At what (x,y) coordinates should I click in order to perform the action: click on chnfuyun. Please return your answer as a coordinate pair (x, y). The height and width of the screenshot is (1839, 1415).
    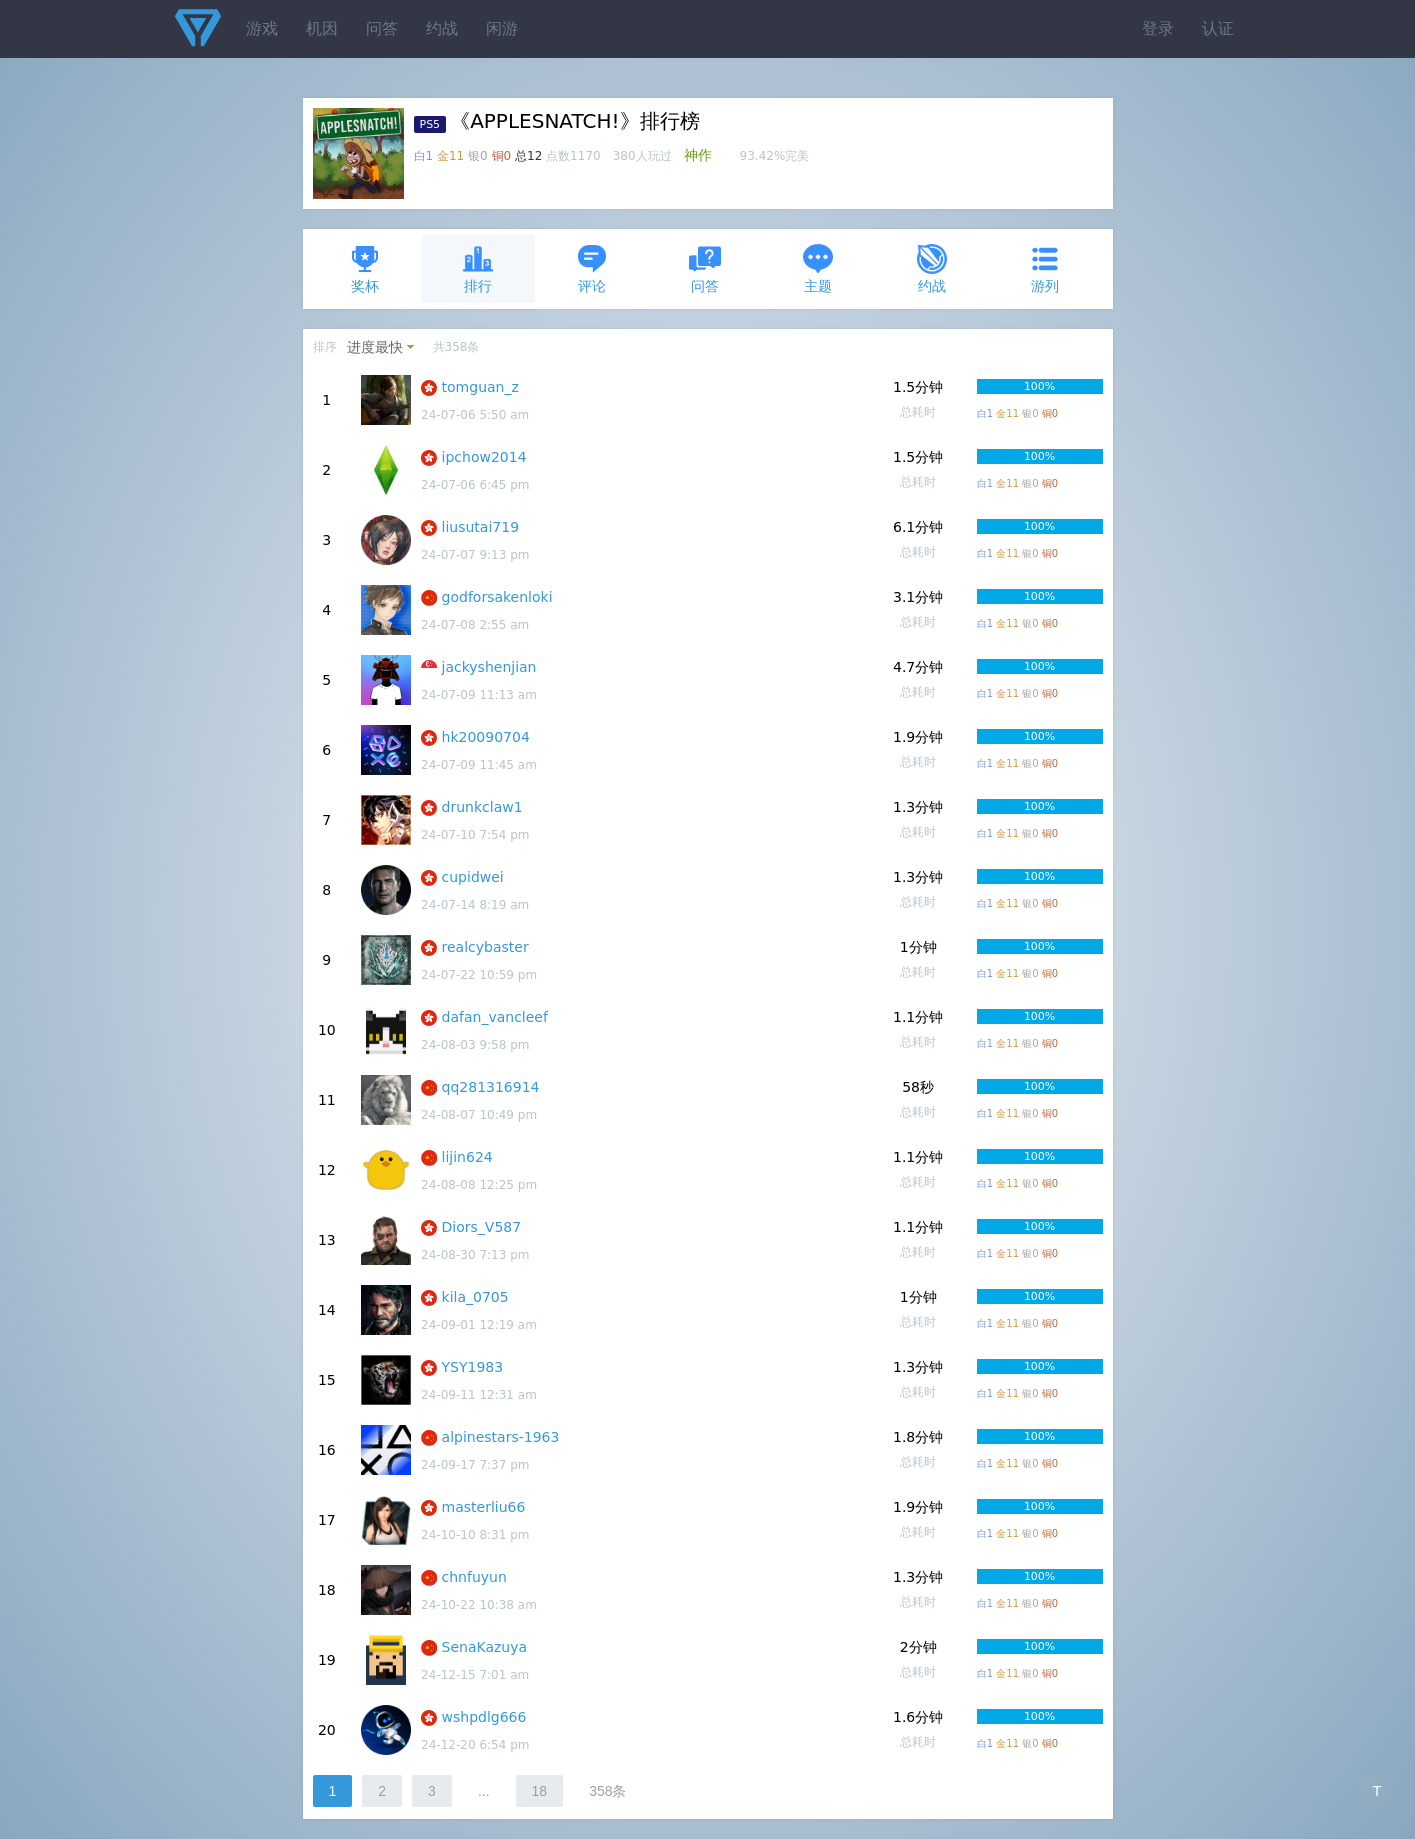
    Looking at the image, I should click on (474, 1577).